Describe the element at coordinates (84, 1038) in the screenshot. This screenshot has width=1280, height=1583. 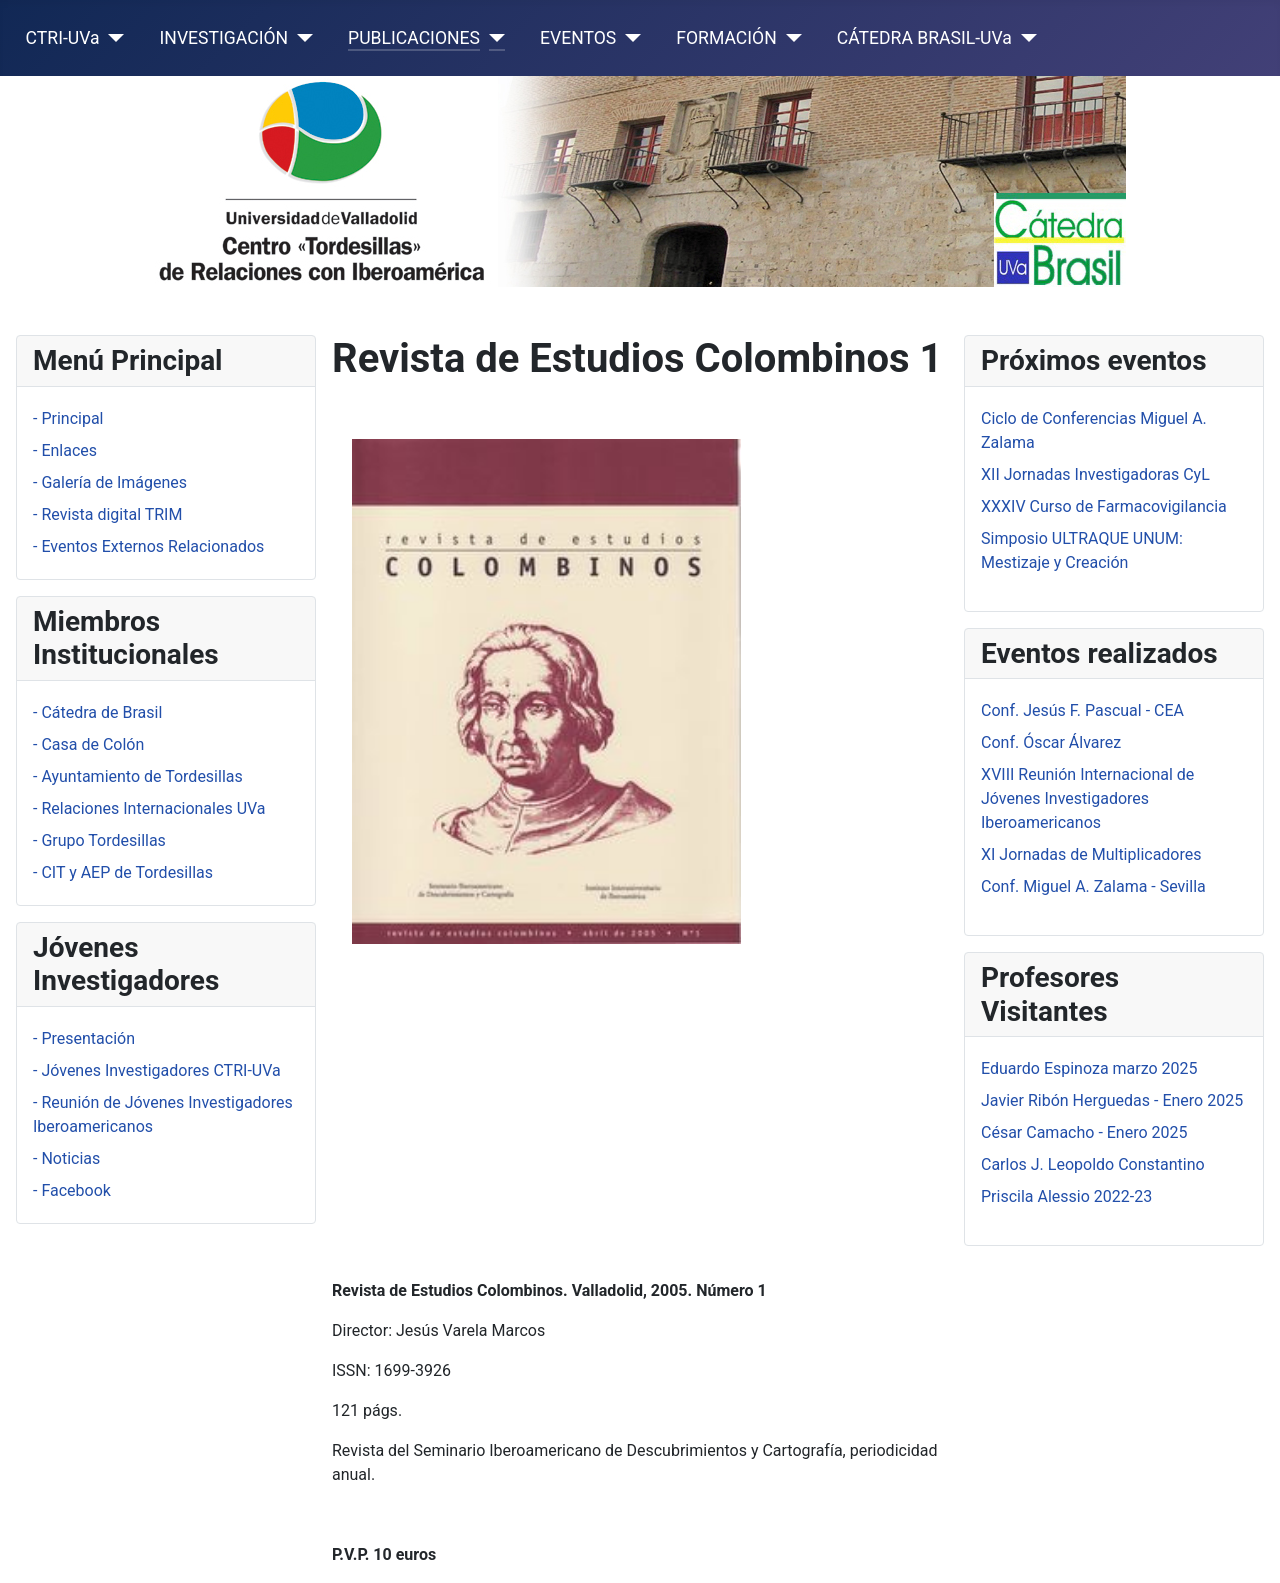
I see `- Presentación` at that location.